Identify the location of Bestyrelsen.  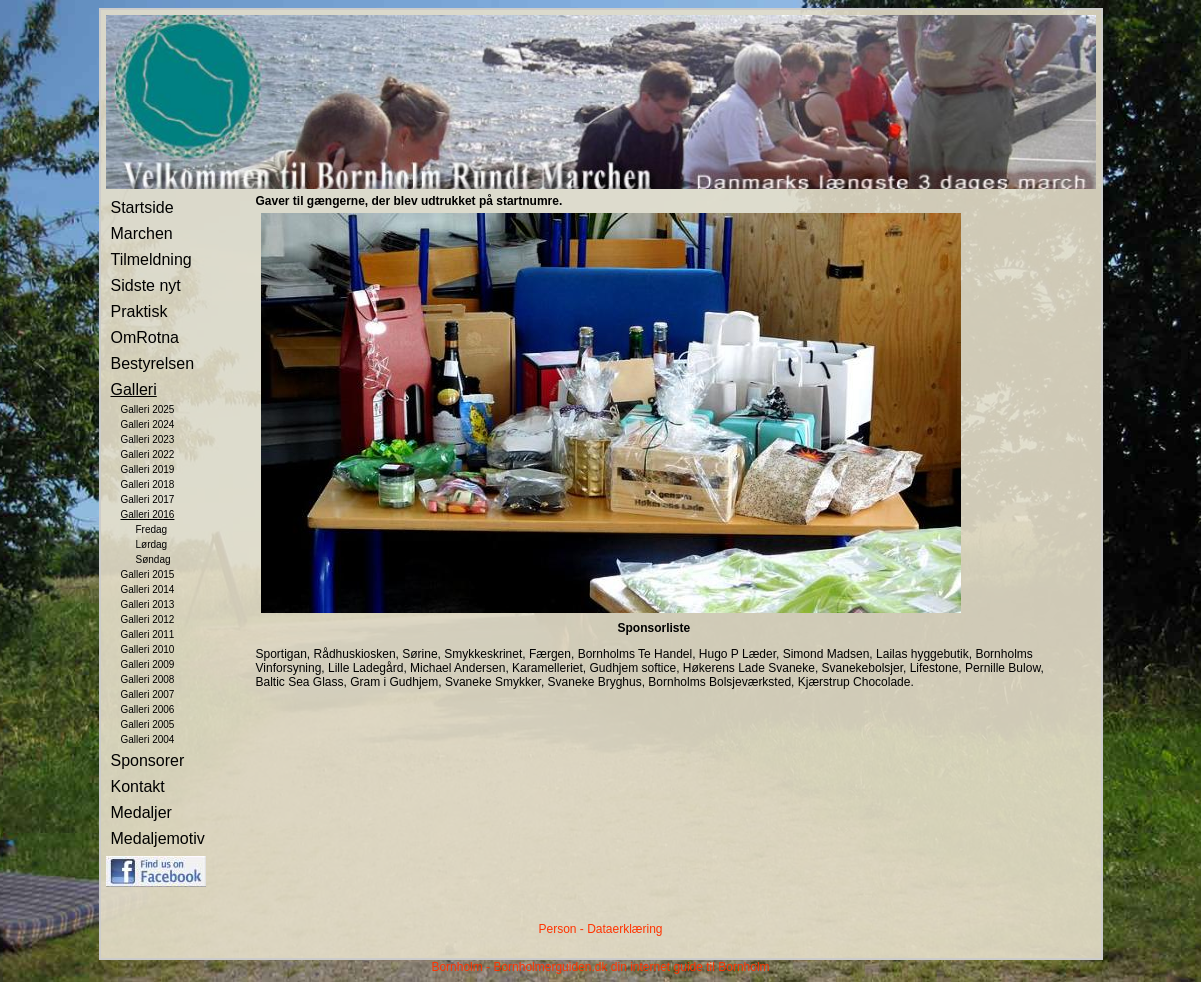
(153, 363).